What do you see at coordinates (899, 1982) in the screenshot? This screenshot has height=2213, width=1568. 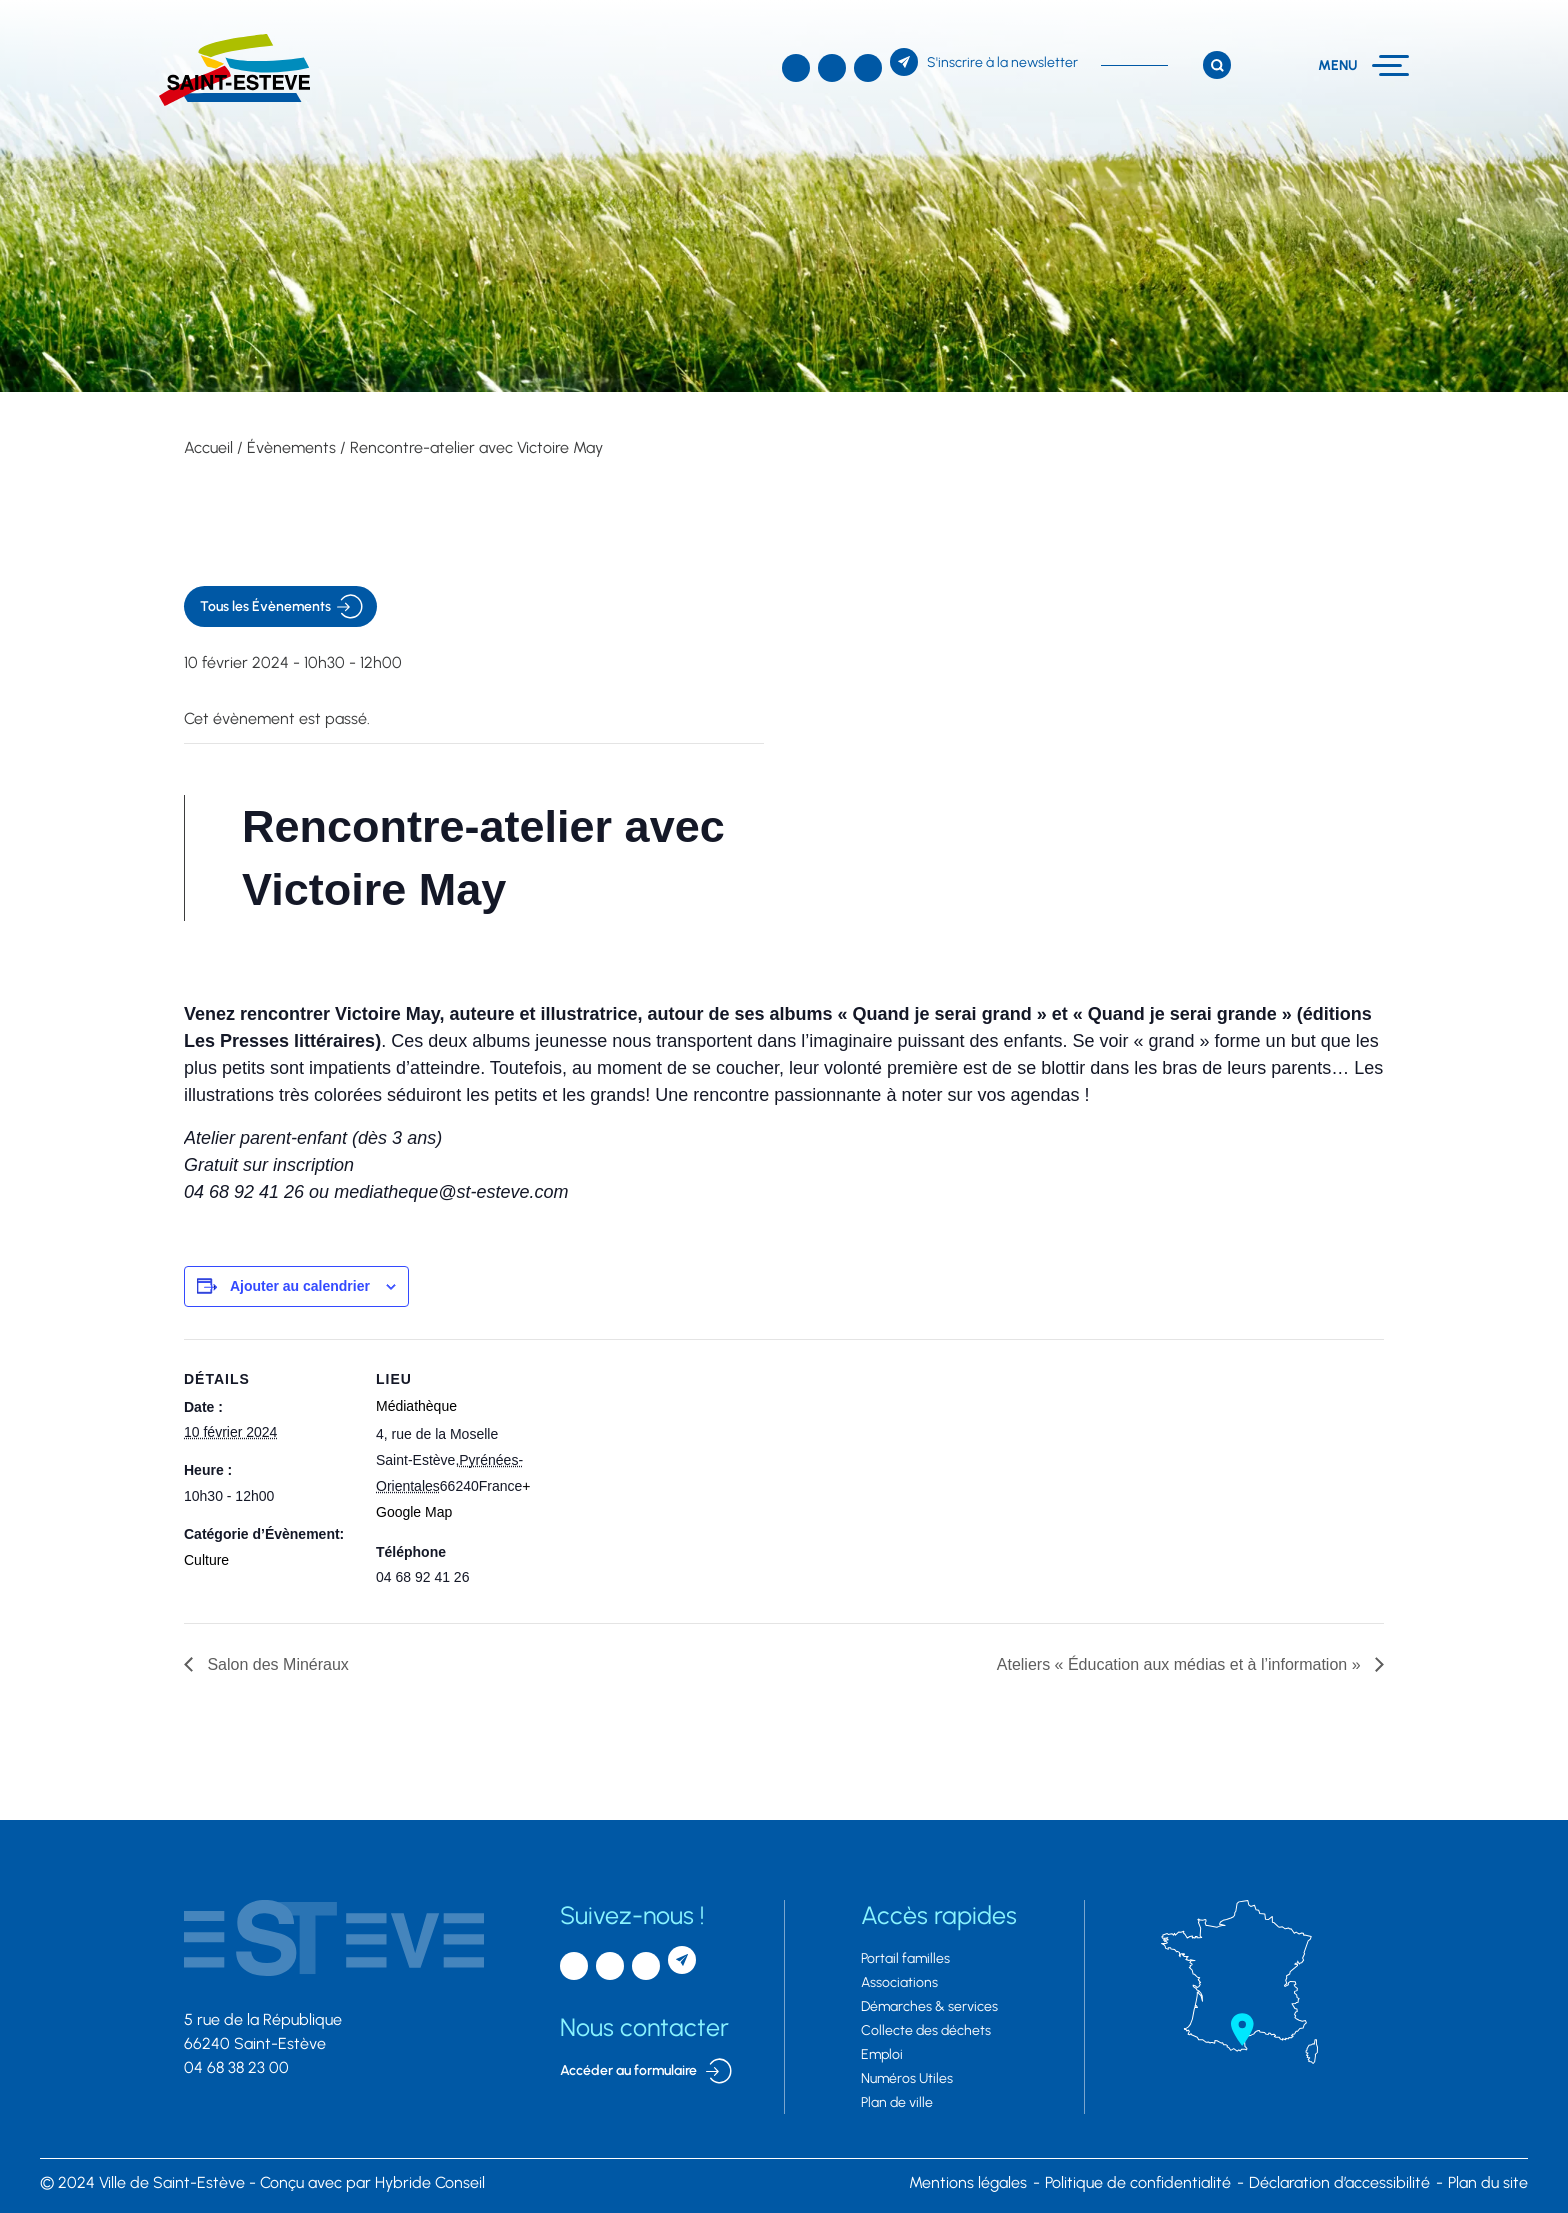 I see `Associations` at bounding box center [899, 1982].